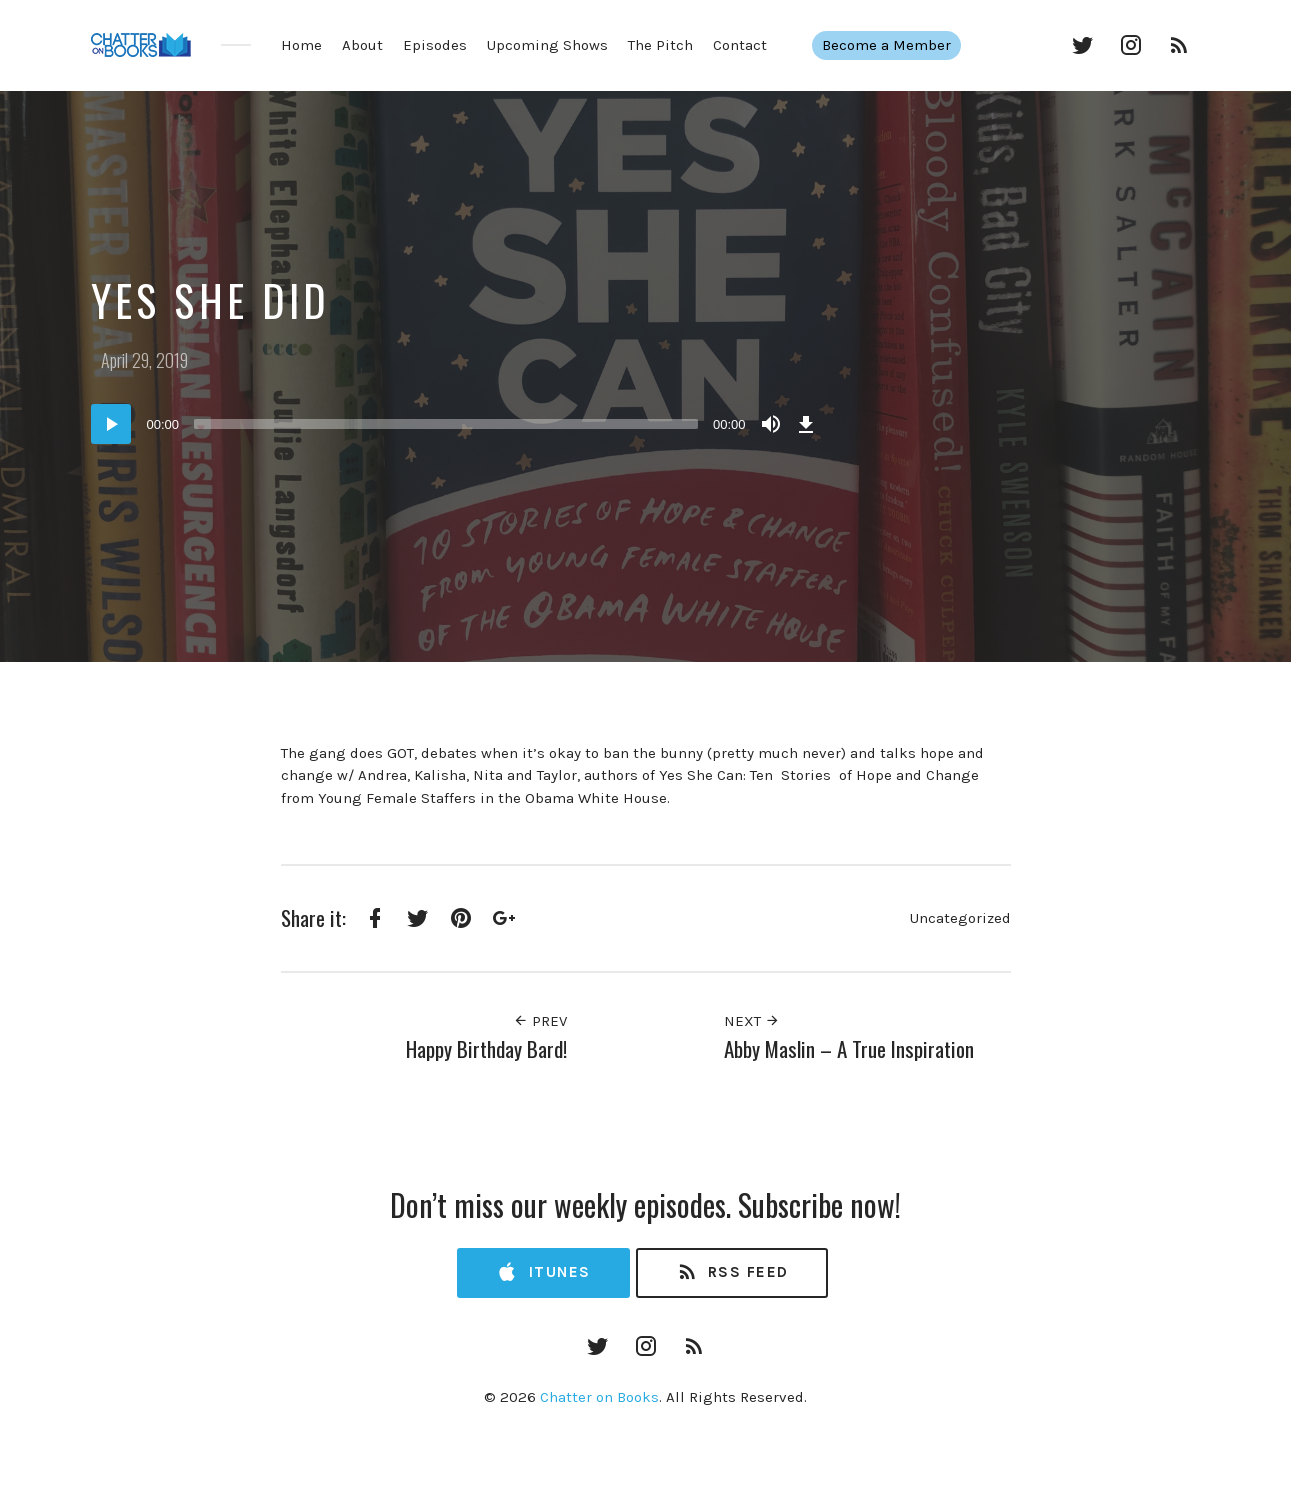 The image size is (1291, 1488). I want to click on Chatter on Books, so click(599, 1397).